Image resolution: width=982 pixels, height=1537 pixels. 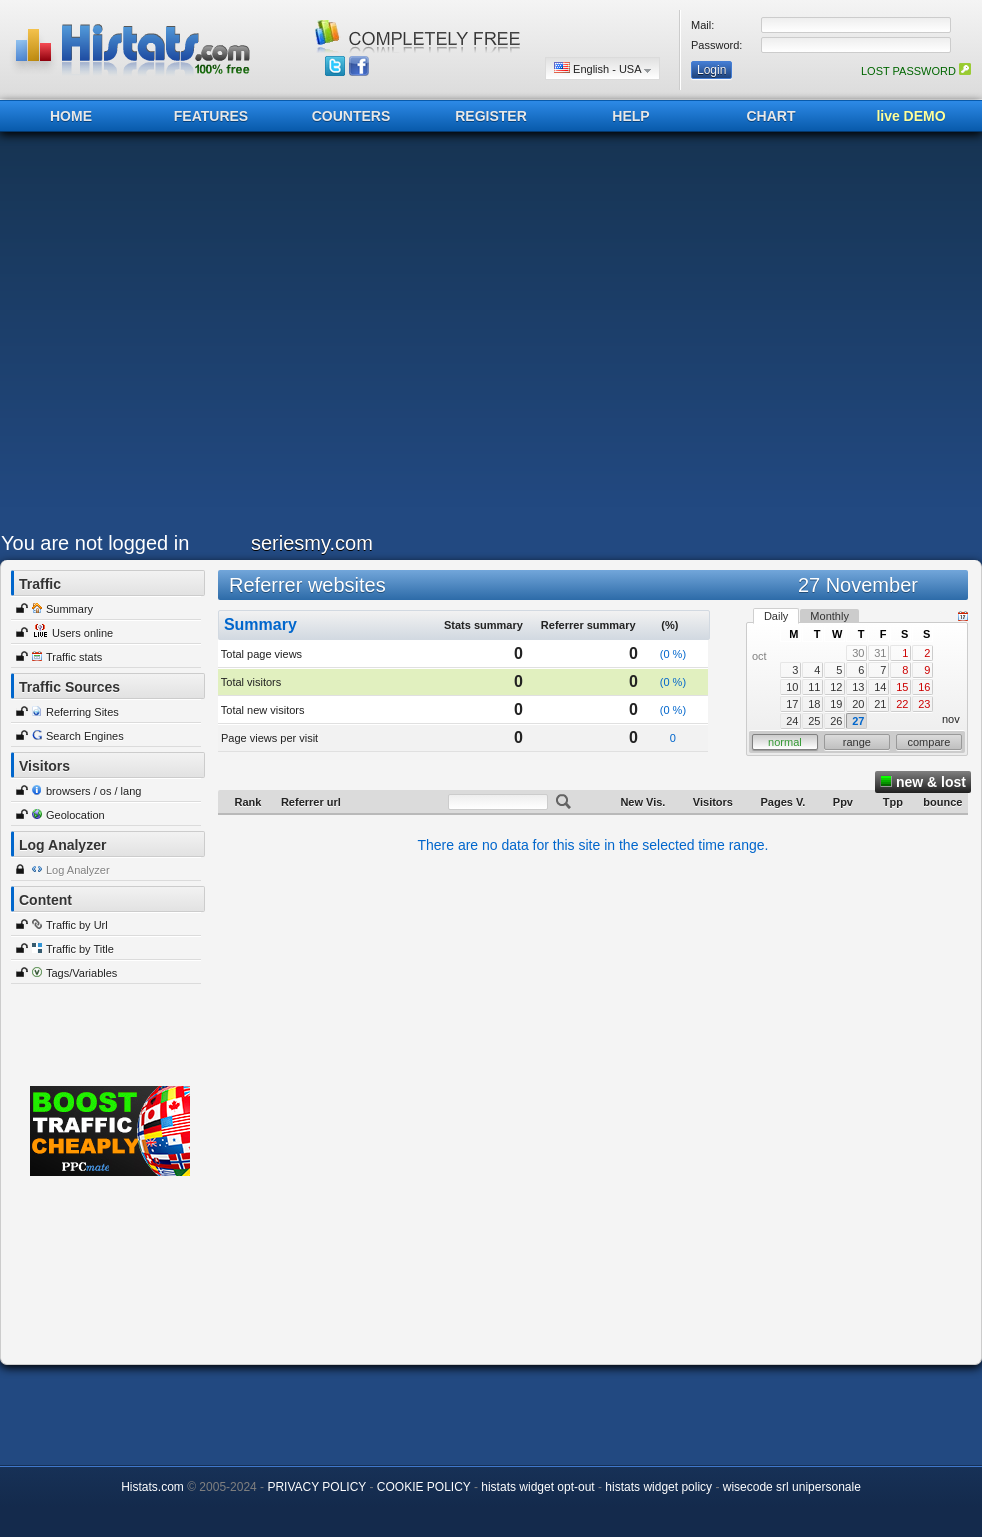 What do you see at coordinates (658, 1487) in the screenshot?
I see `histats widget policy` at bounding box center [658, 1487].